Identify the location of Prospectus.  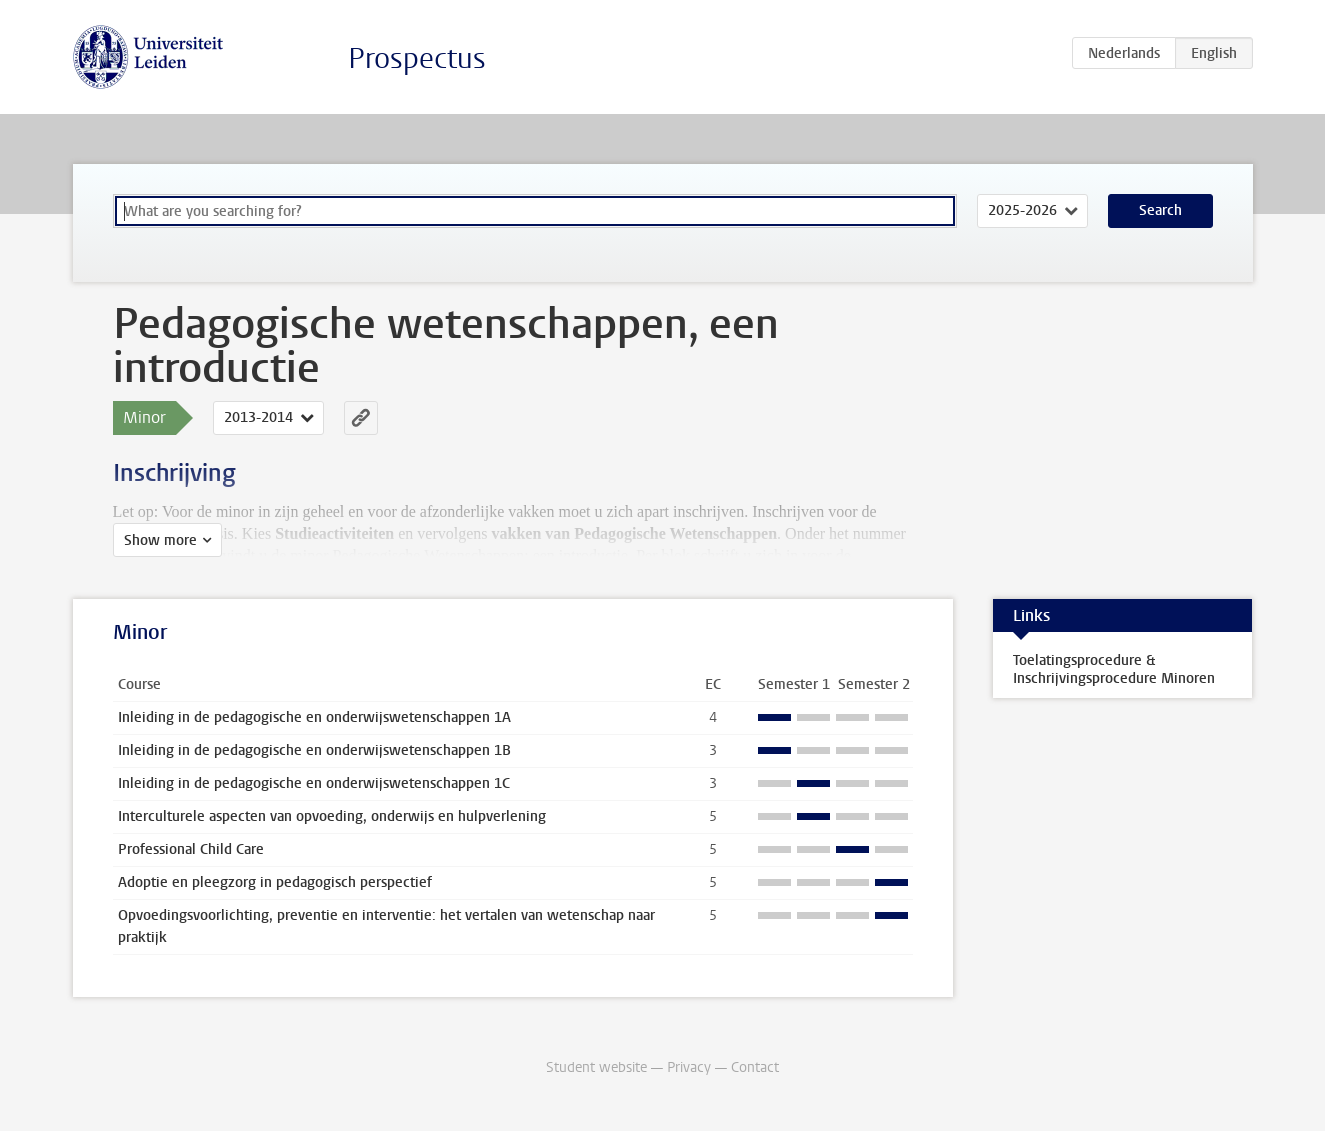
(417, 58).